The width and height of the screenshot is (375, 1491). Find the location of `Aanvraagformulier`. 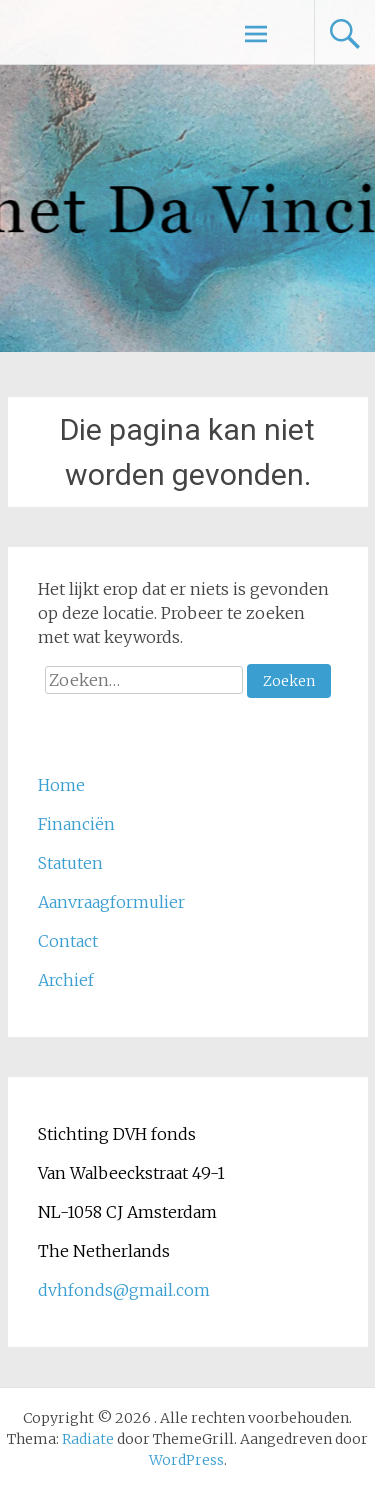

Aanvraagformulier is located at coordinates (111, 902).